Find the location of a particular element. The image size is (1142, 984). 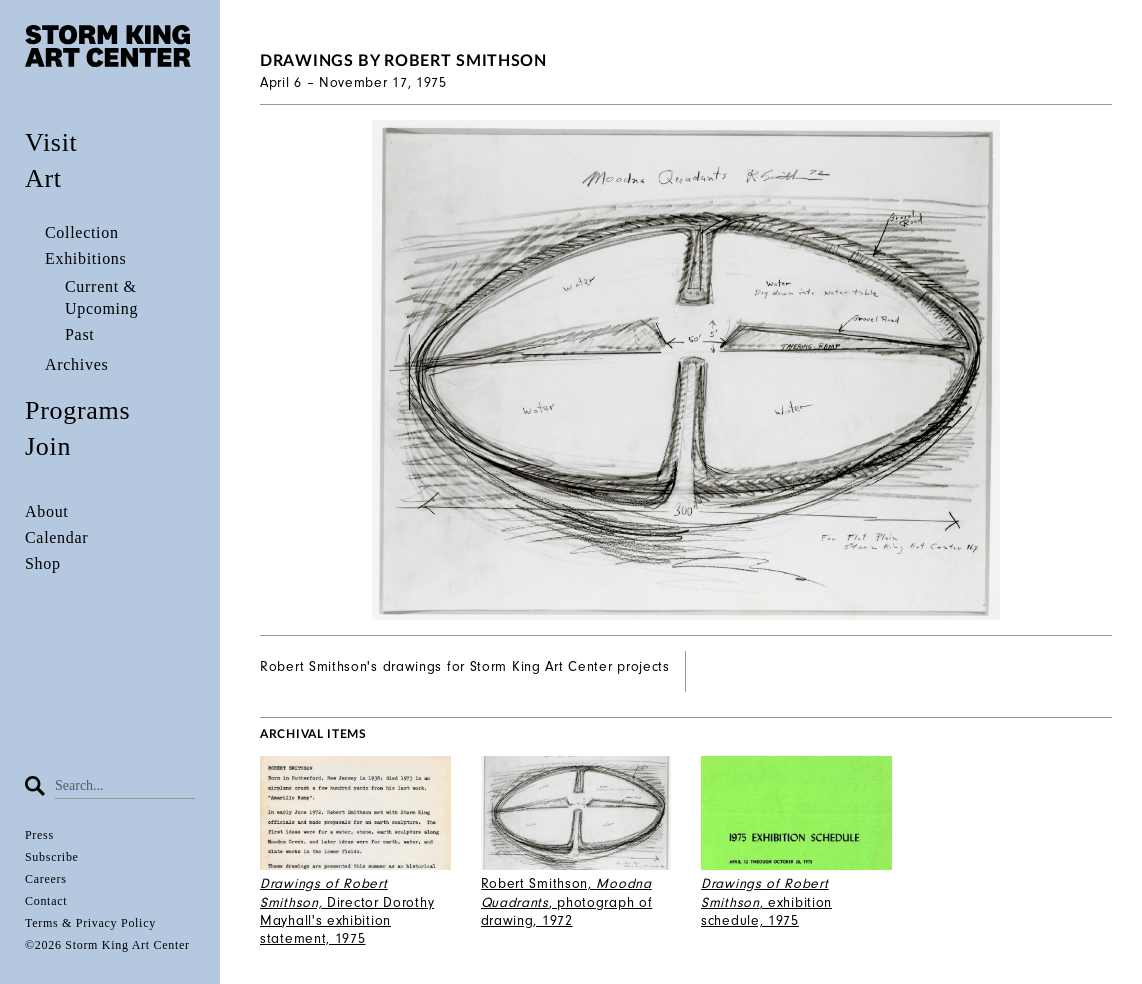

Subscribe is located at coordinates (52, 857).